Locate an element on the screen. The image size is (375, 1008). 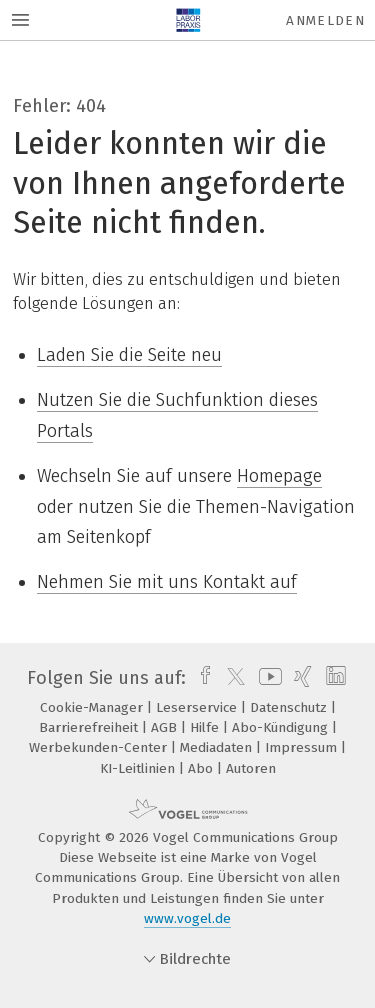
[xing] is located at coordinates (300, 678).